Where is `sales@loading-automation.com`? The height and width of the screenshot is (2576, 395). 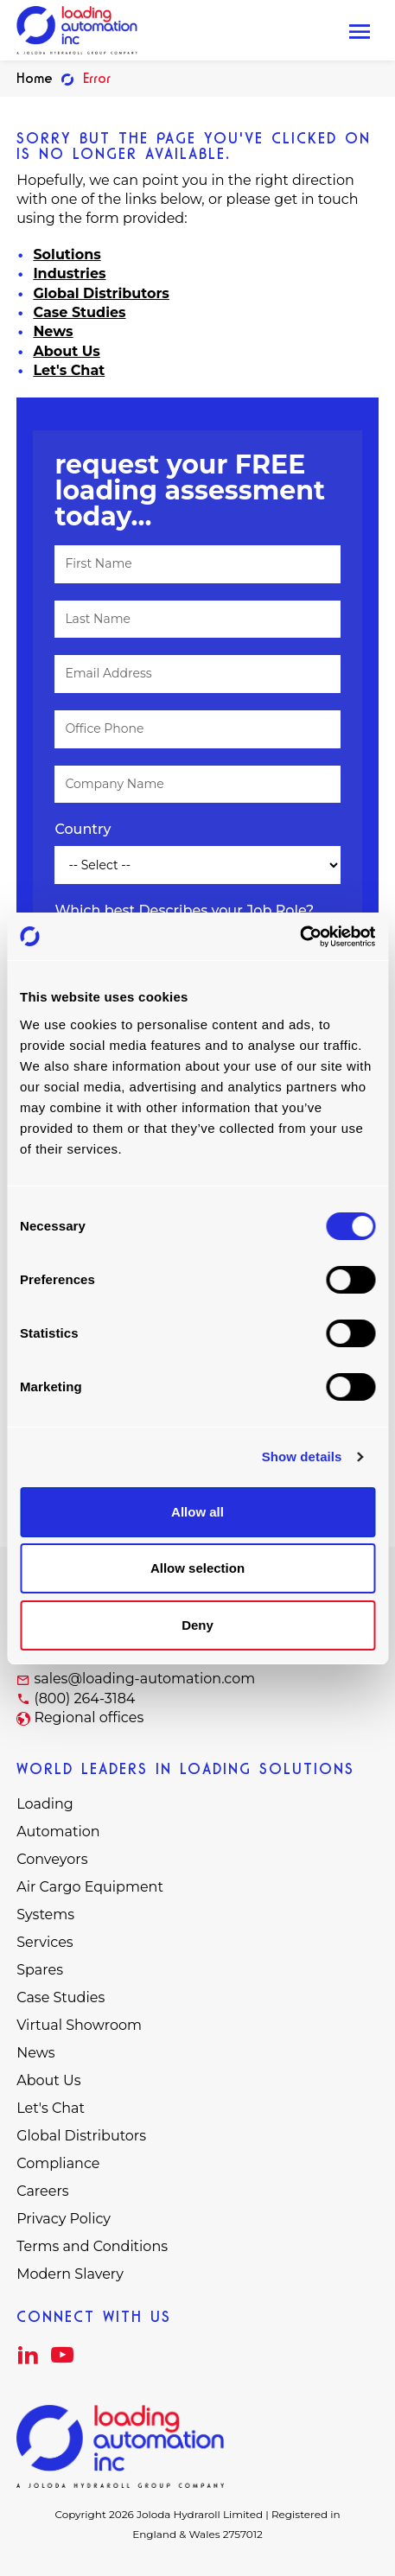 sales@loading-automation.com is located at coordinates (144, 1678).